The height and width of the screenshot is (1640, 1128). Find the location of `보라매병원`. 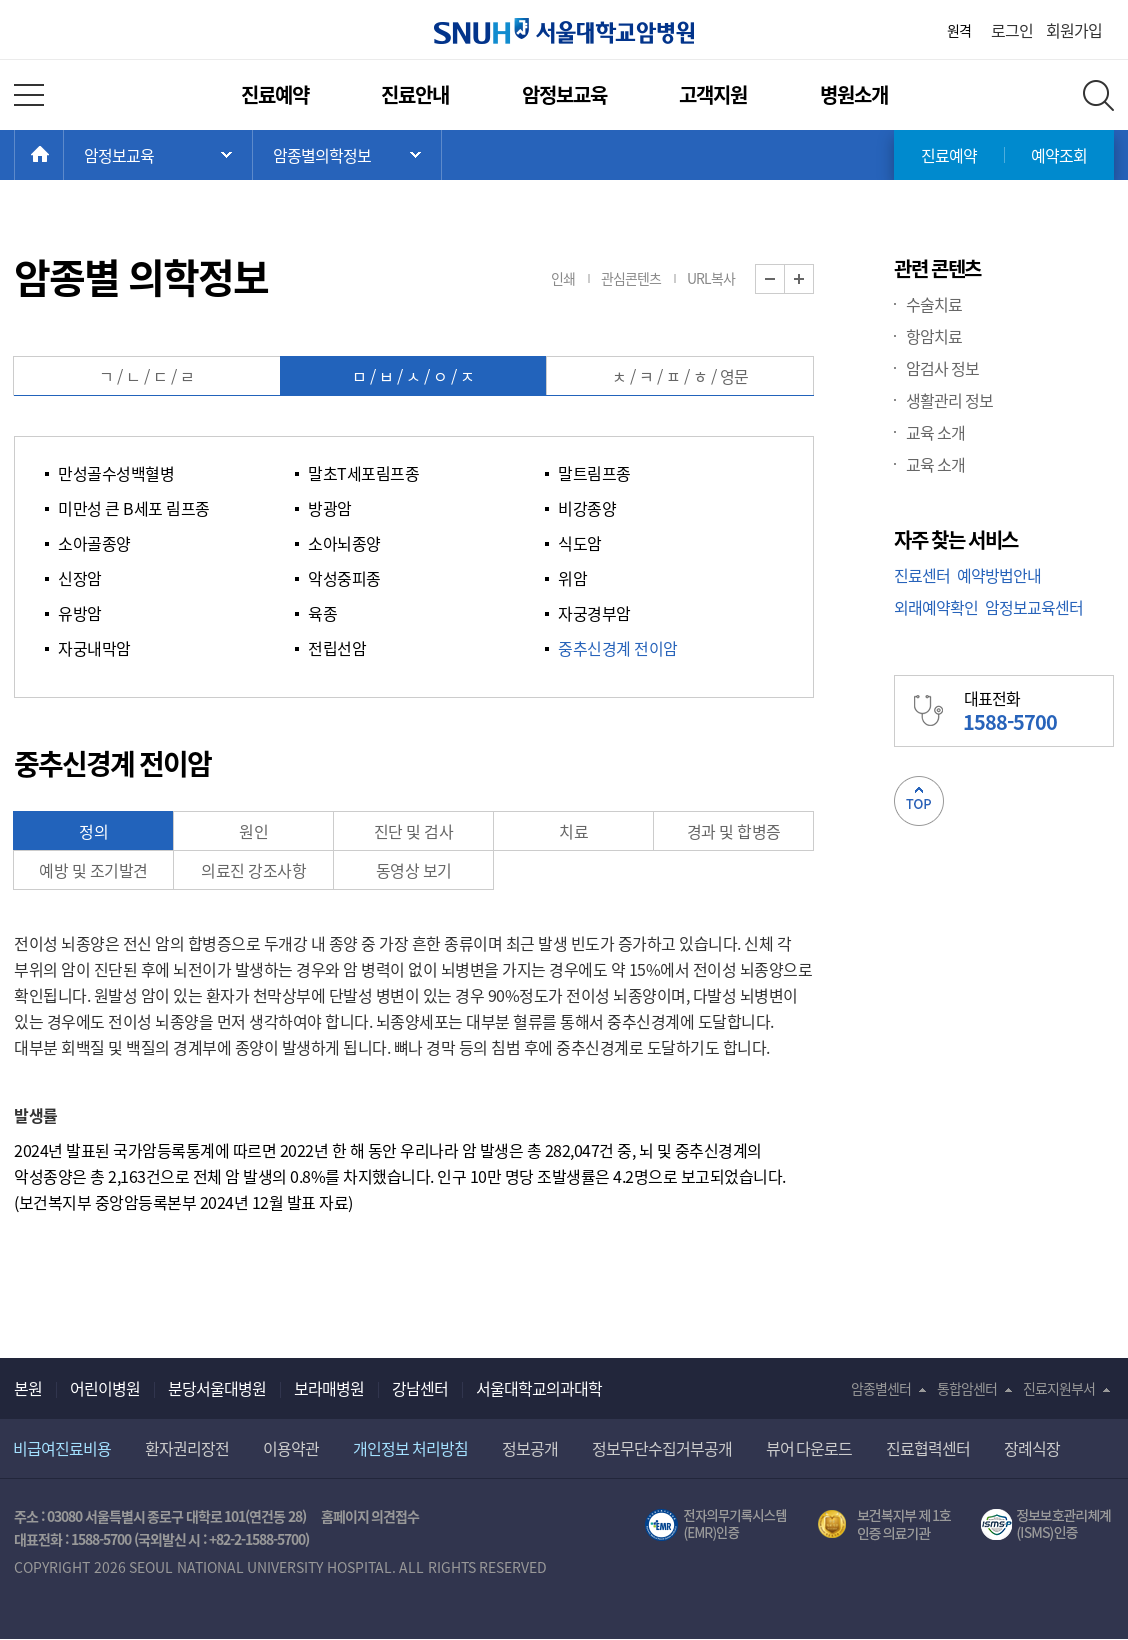

보라매병원 is located at coordinates (329, 1388).